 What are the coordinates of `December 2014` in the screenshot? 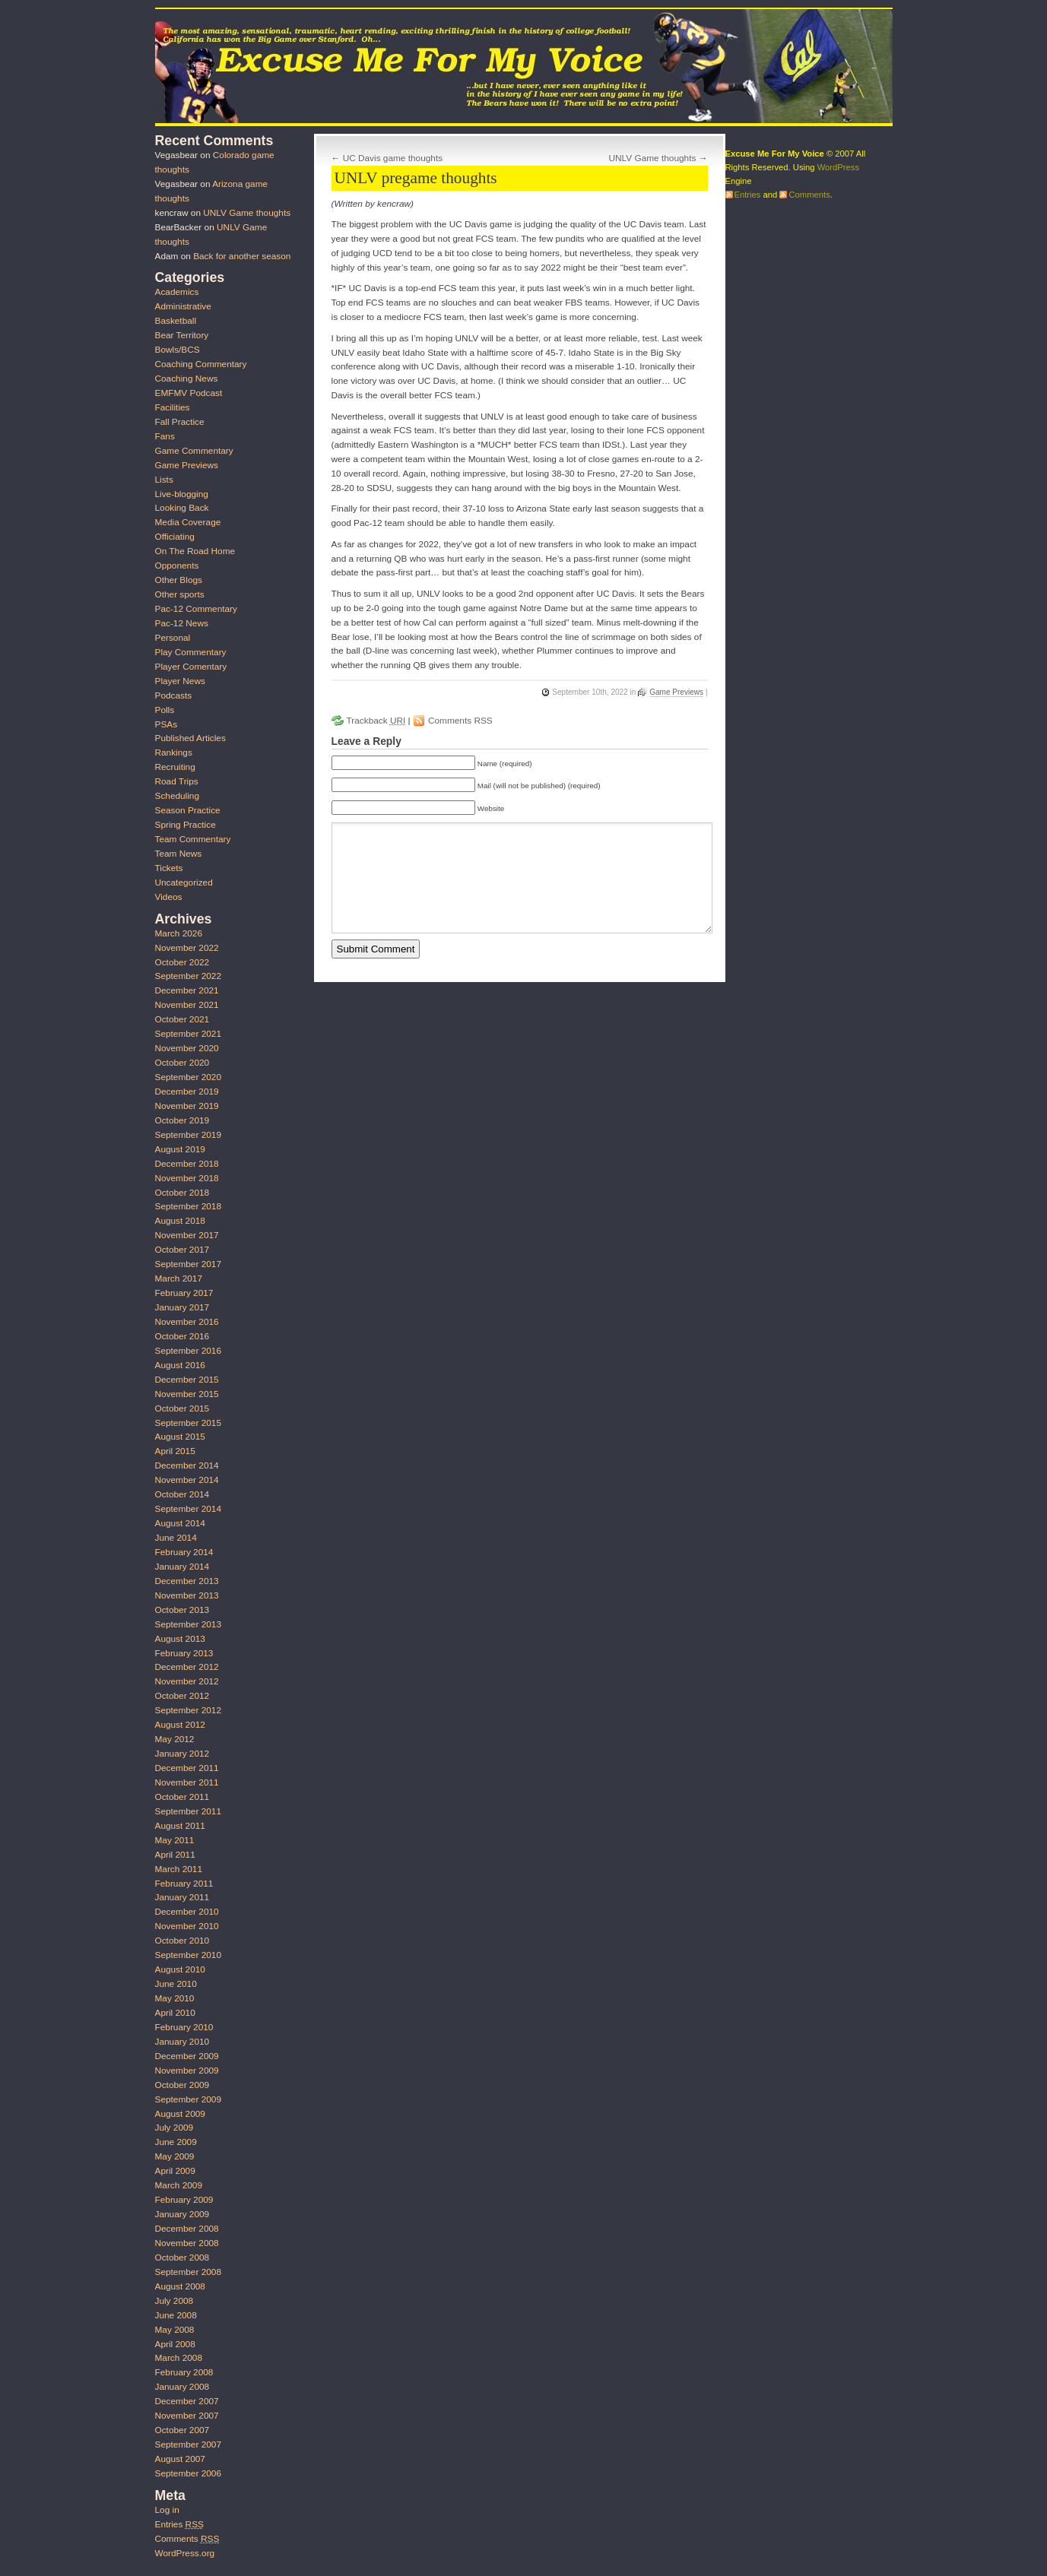 It's located at (187, 1465).